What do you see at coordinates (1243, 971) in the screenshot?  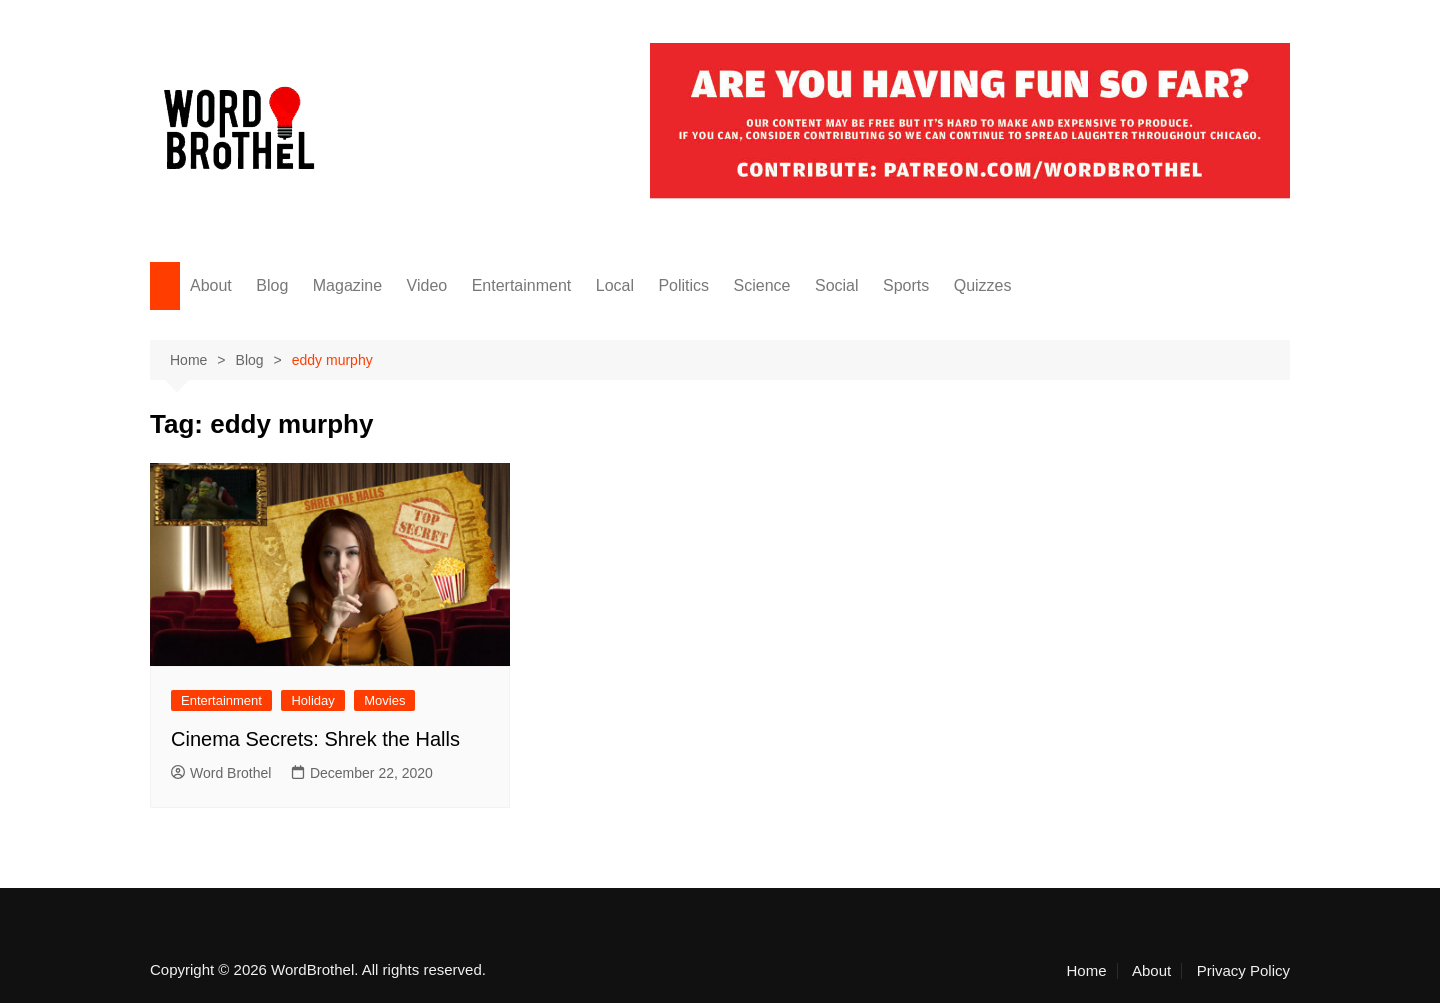 I see `Privacy Policy` at bounding box center [1243, 971].